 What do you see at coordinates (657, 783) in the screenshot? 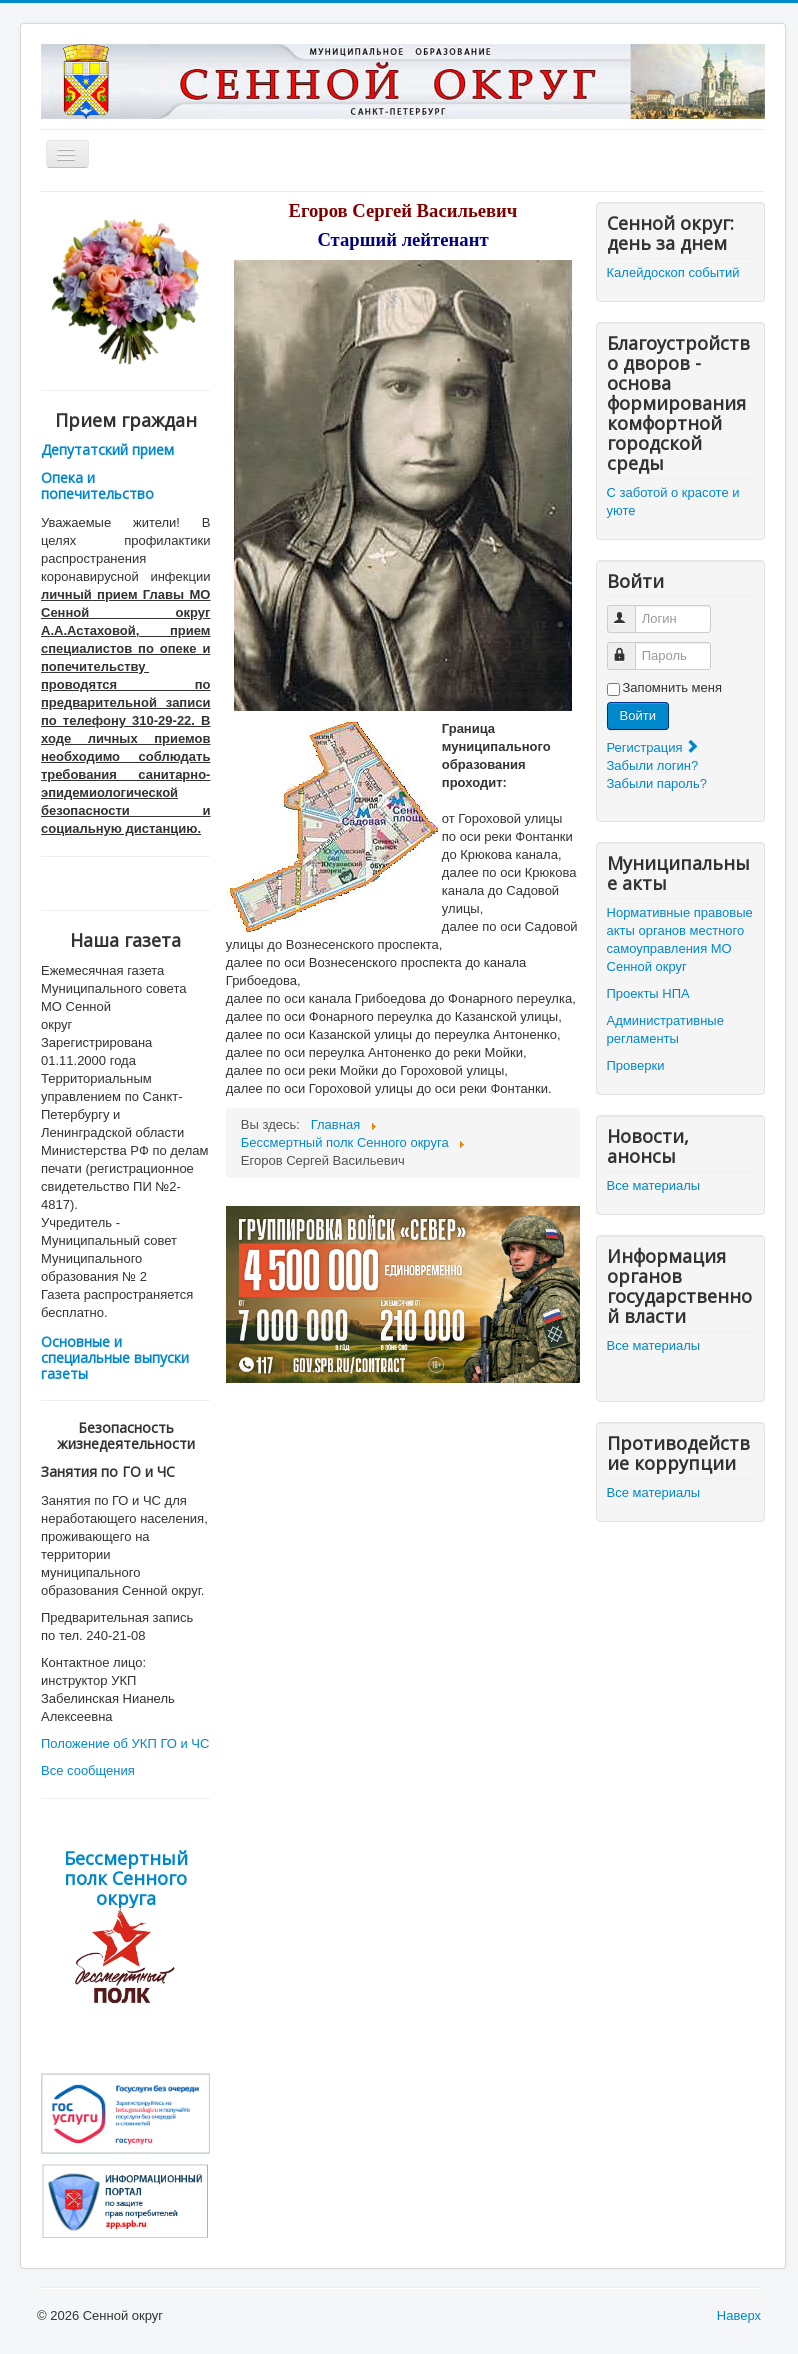
I see `Забыли пароль?` at bounding box center [657, 783].